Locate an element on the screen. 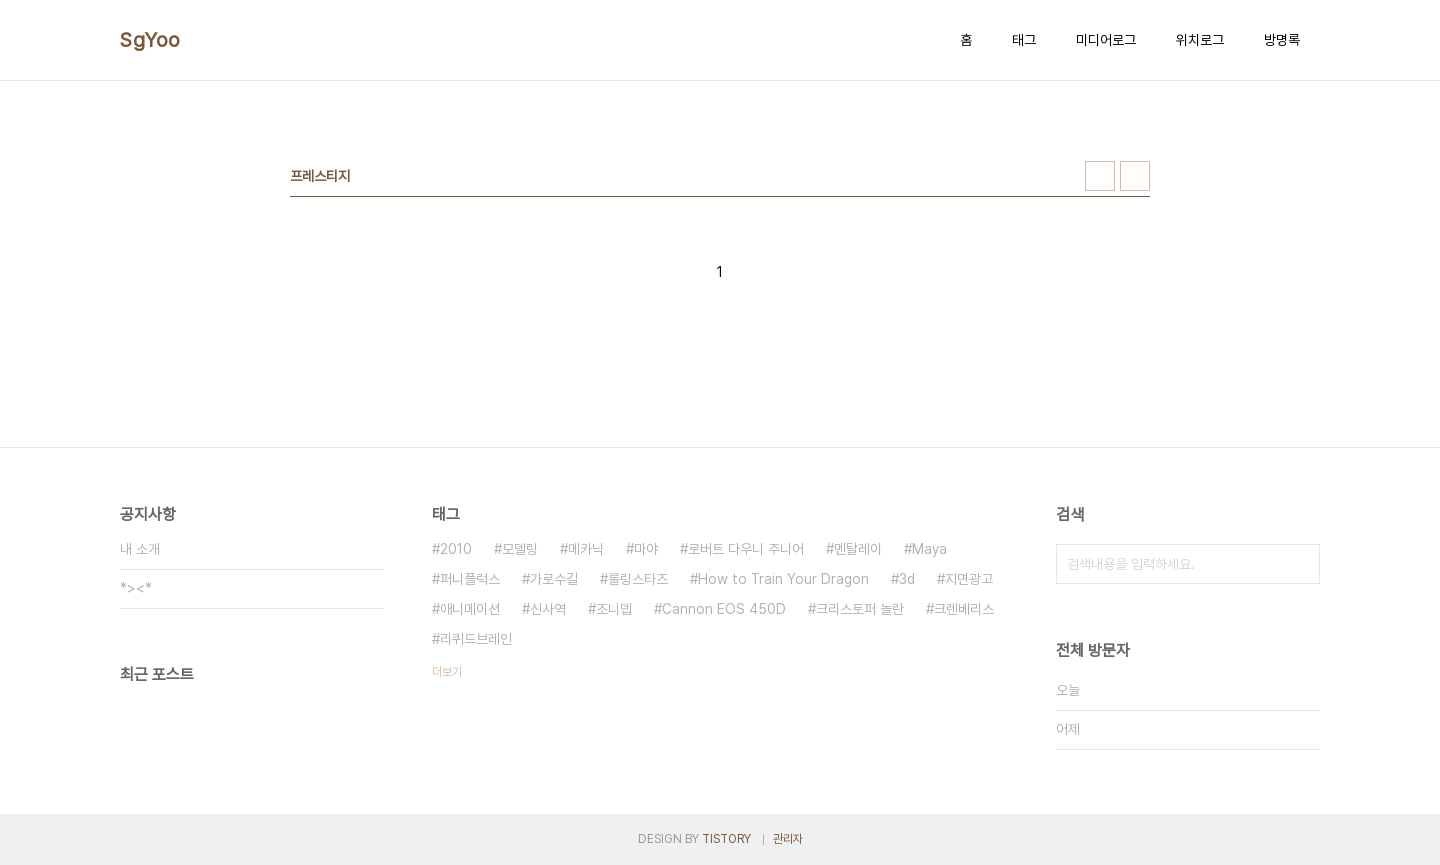 This screenshot has width=1440, height=865. 방명록 is located at coordinates (1282, 40).